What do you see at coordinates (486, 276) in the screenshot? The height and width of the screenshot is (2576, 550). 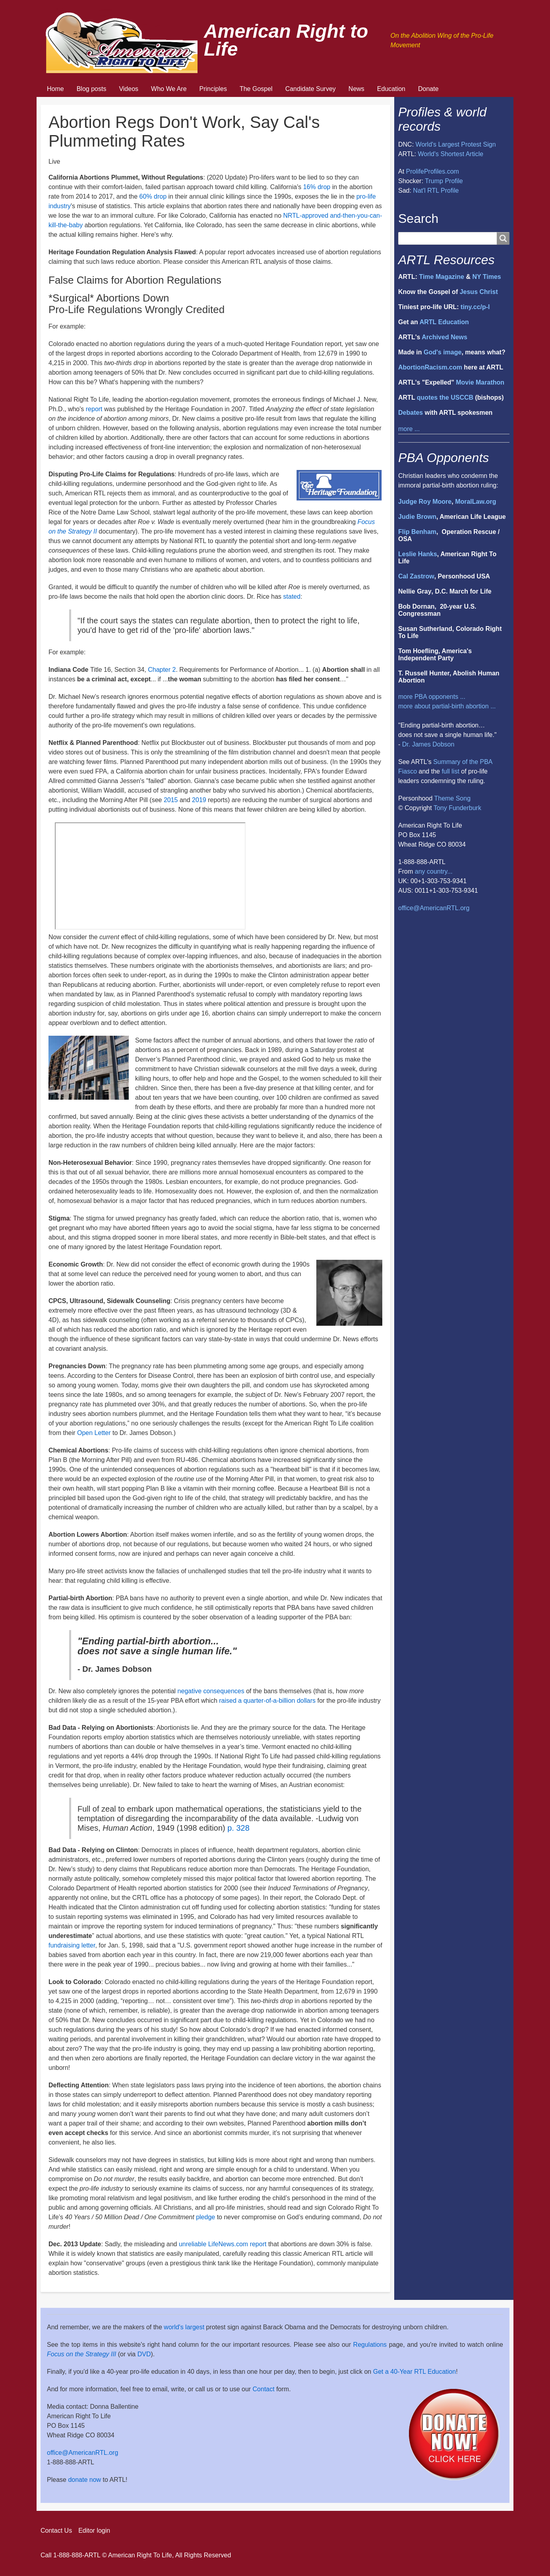 I see `NY Times` at bounding box center [486, 276].